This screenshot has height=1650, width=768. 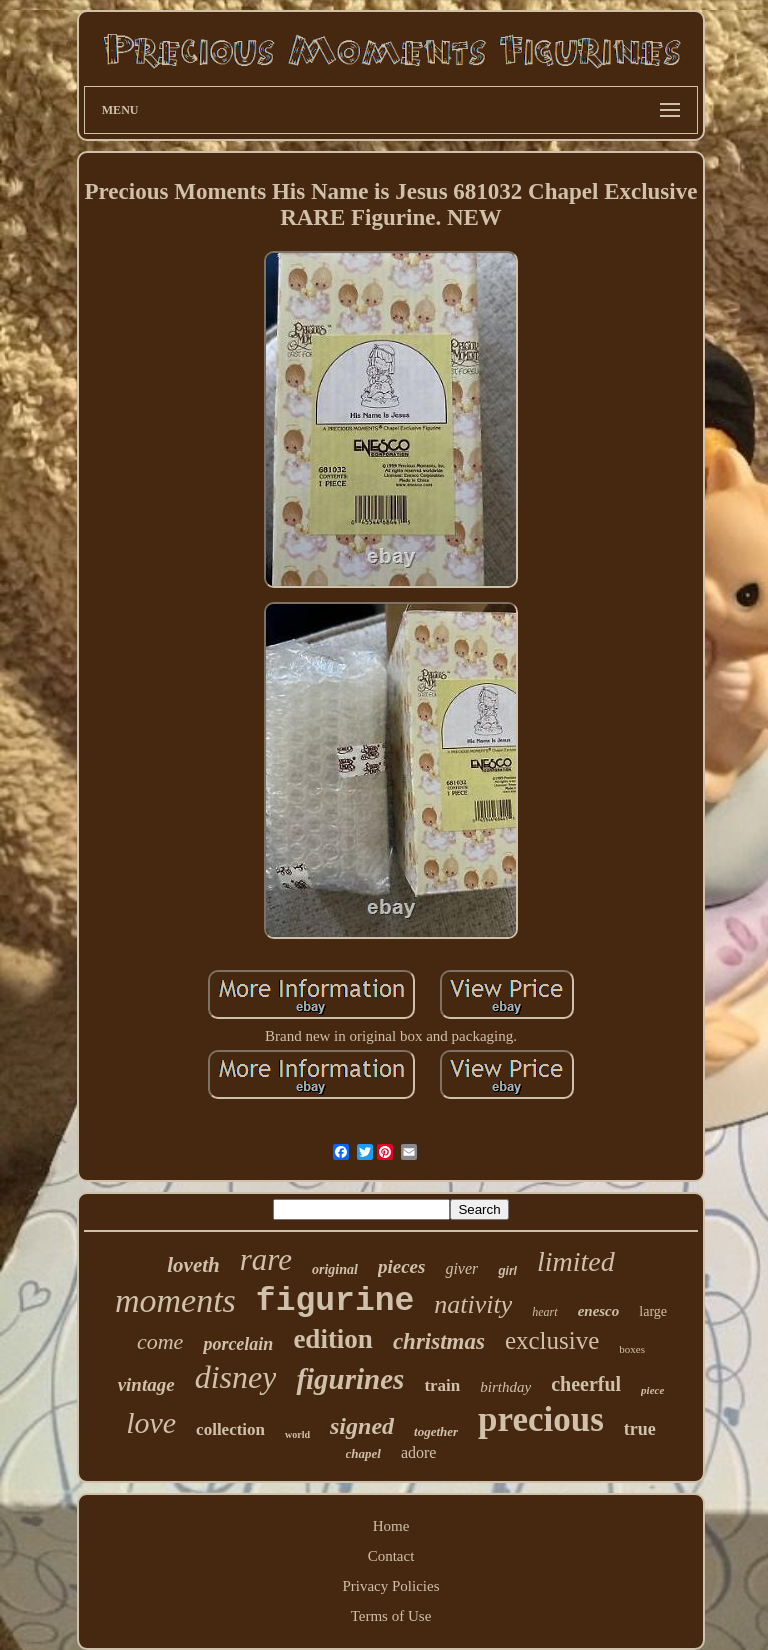 What do you see at coordinates (632, 1349) in the screenshot?
I see `boxes` at bounding box center [632, 1349].